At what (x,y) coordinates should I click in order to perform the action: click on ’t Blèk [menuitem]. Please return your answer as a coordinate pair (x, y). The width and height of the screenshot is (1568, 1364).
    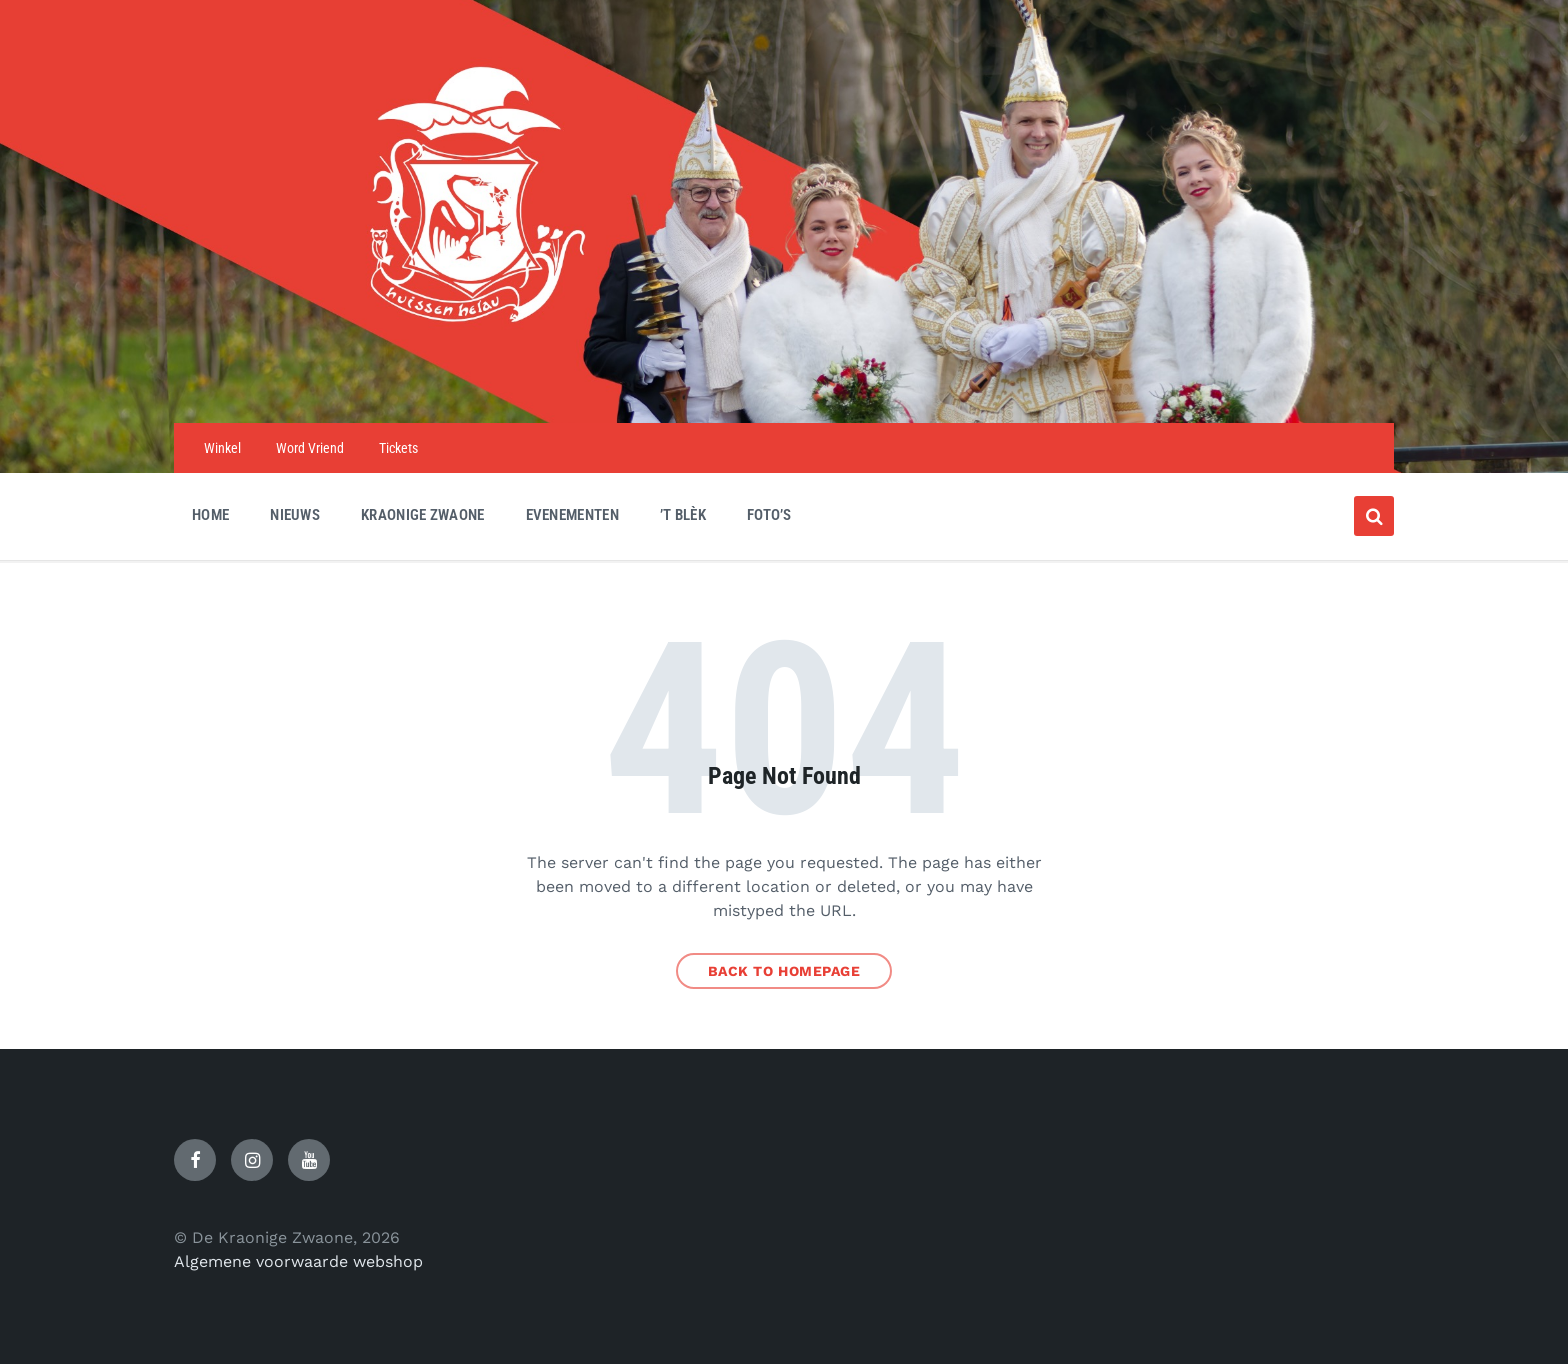
    Looking at the image, I should click on (683, 515).